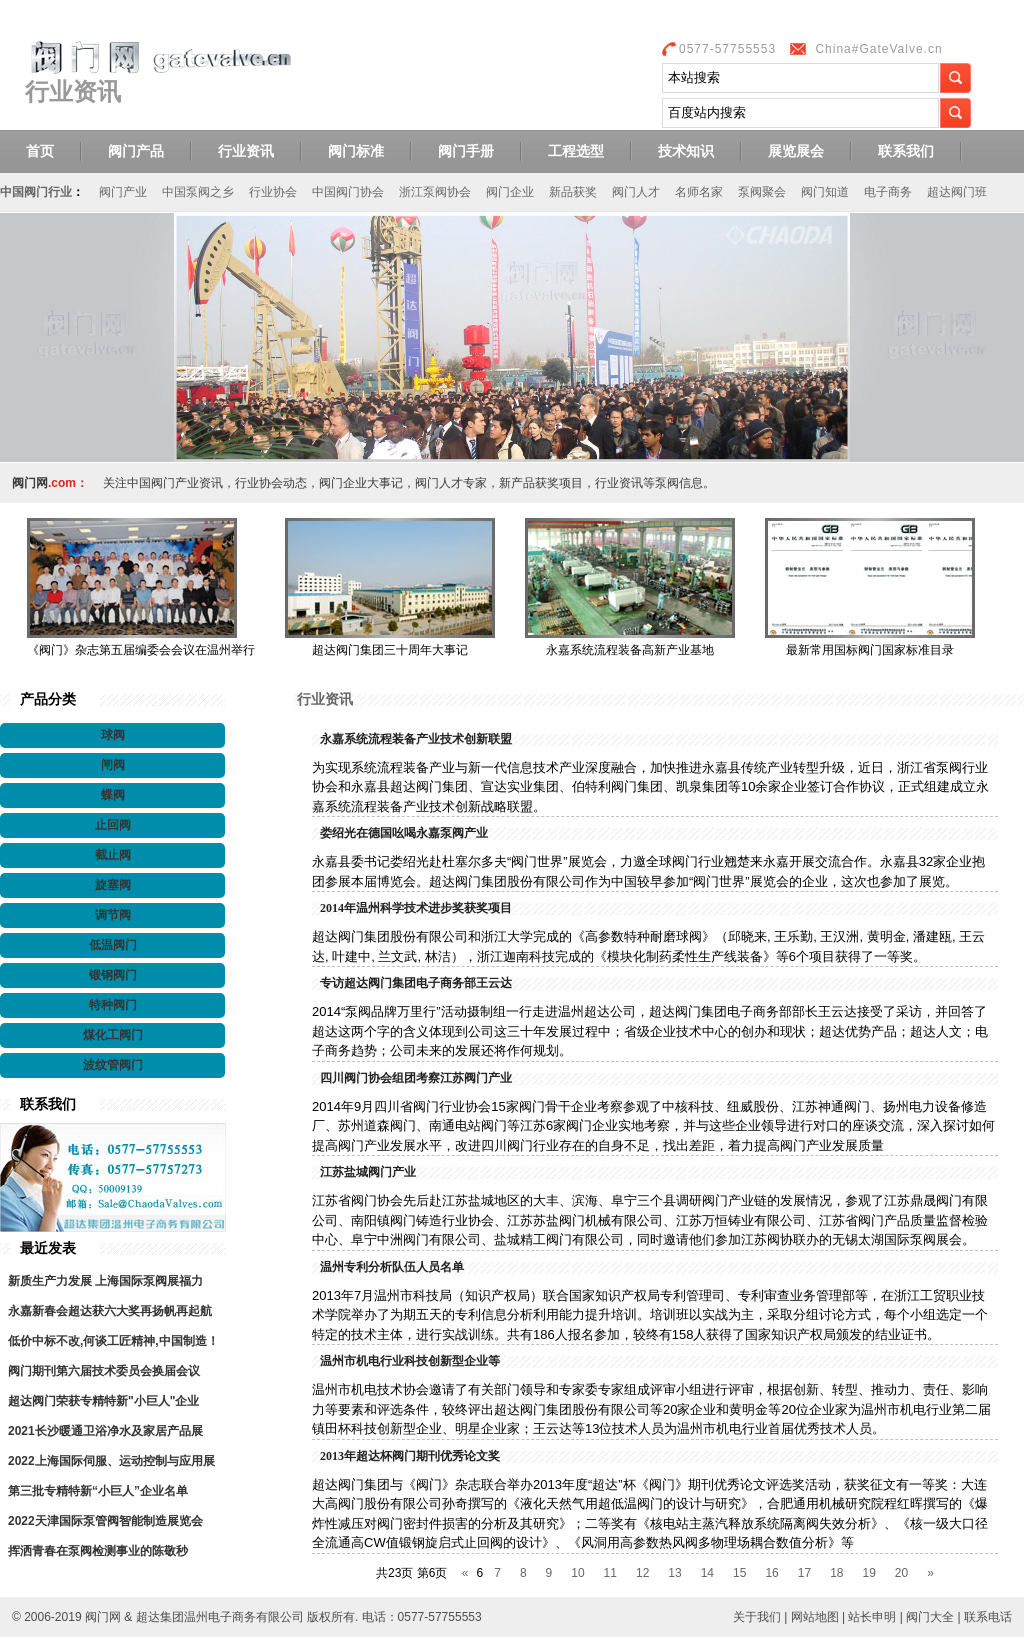 The width and height of the screenshot is (1024, 1637). What do you see at coordinates (30, 483) in the screenshot?
I see `阀门网` at bounding box center [30, 483].